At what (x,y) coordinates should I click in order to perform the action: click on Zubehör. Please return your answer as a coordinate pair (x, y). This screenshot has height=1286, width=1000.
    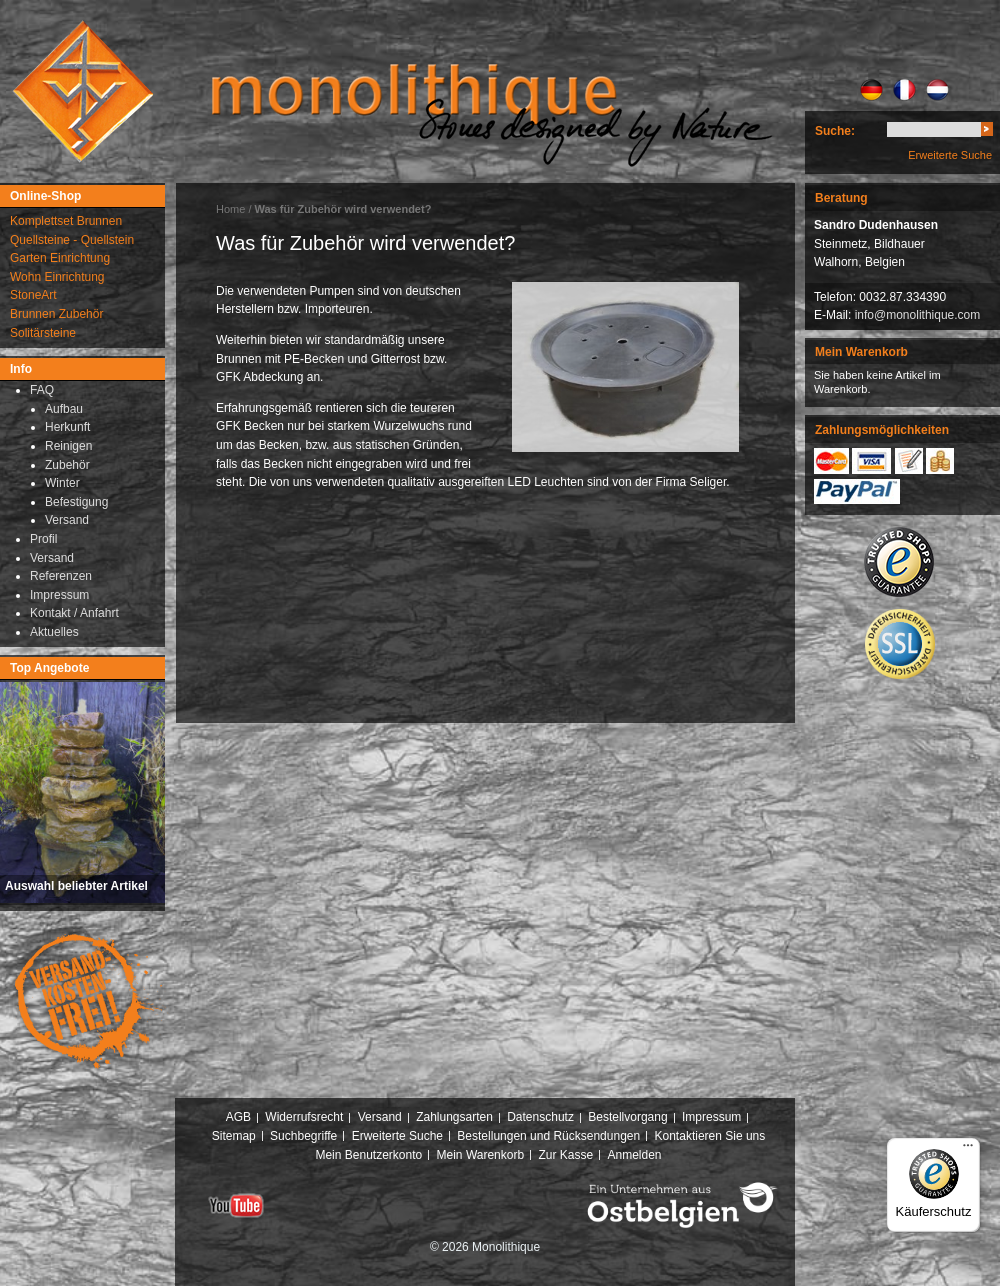
    Looking at the image, I should click on (67, 465).